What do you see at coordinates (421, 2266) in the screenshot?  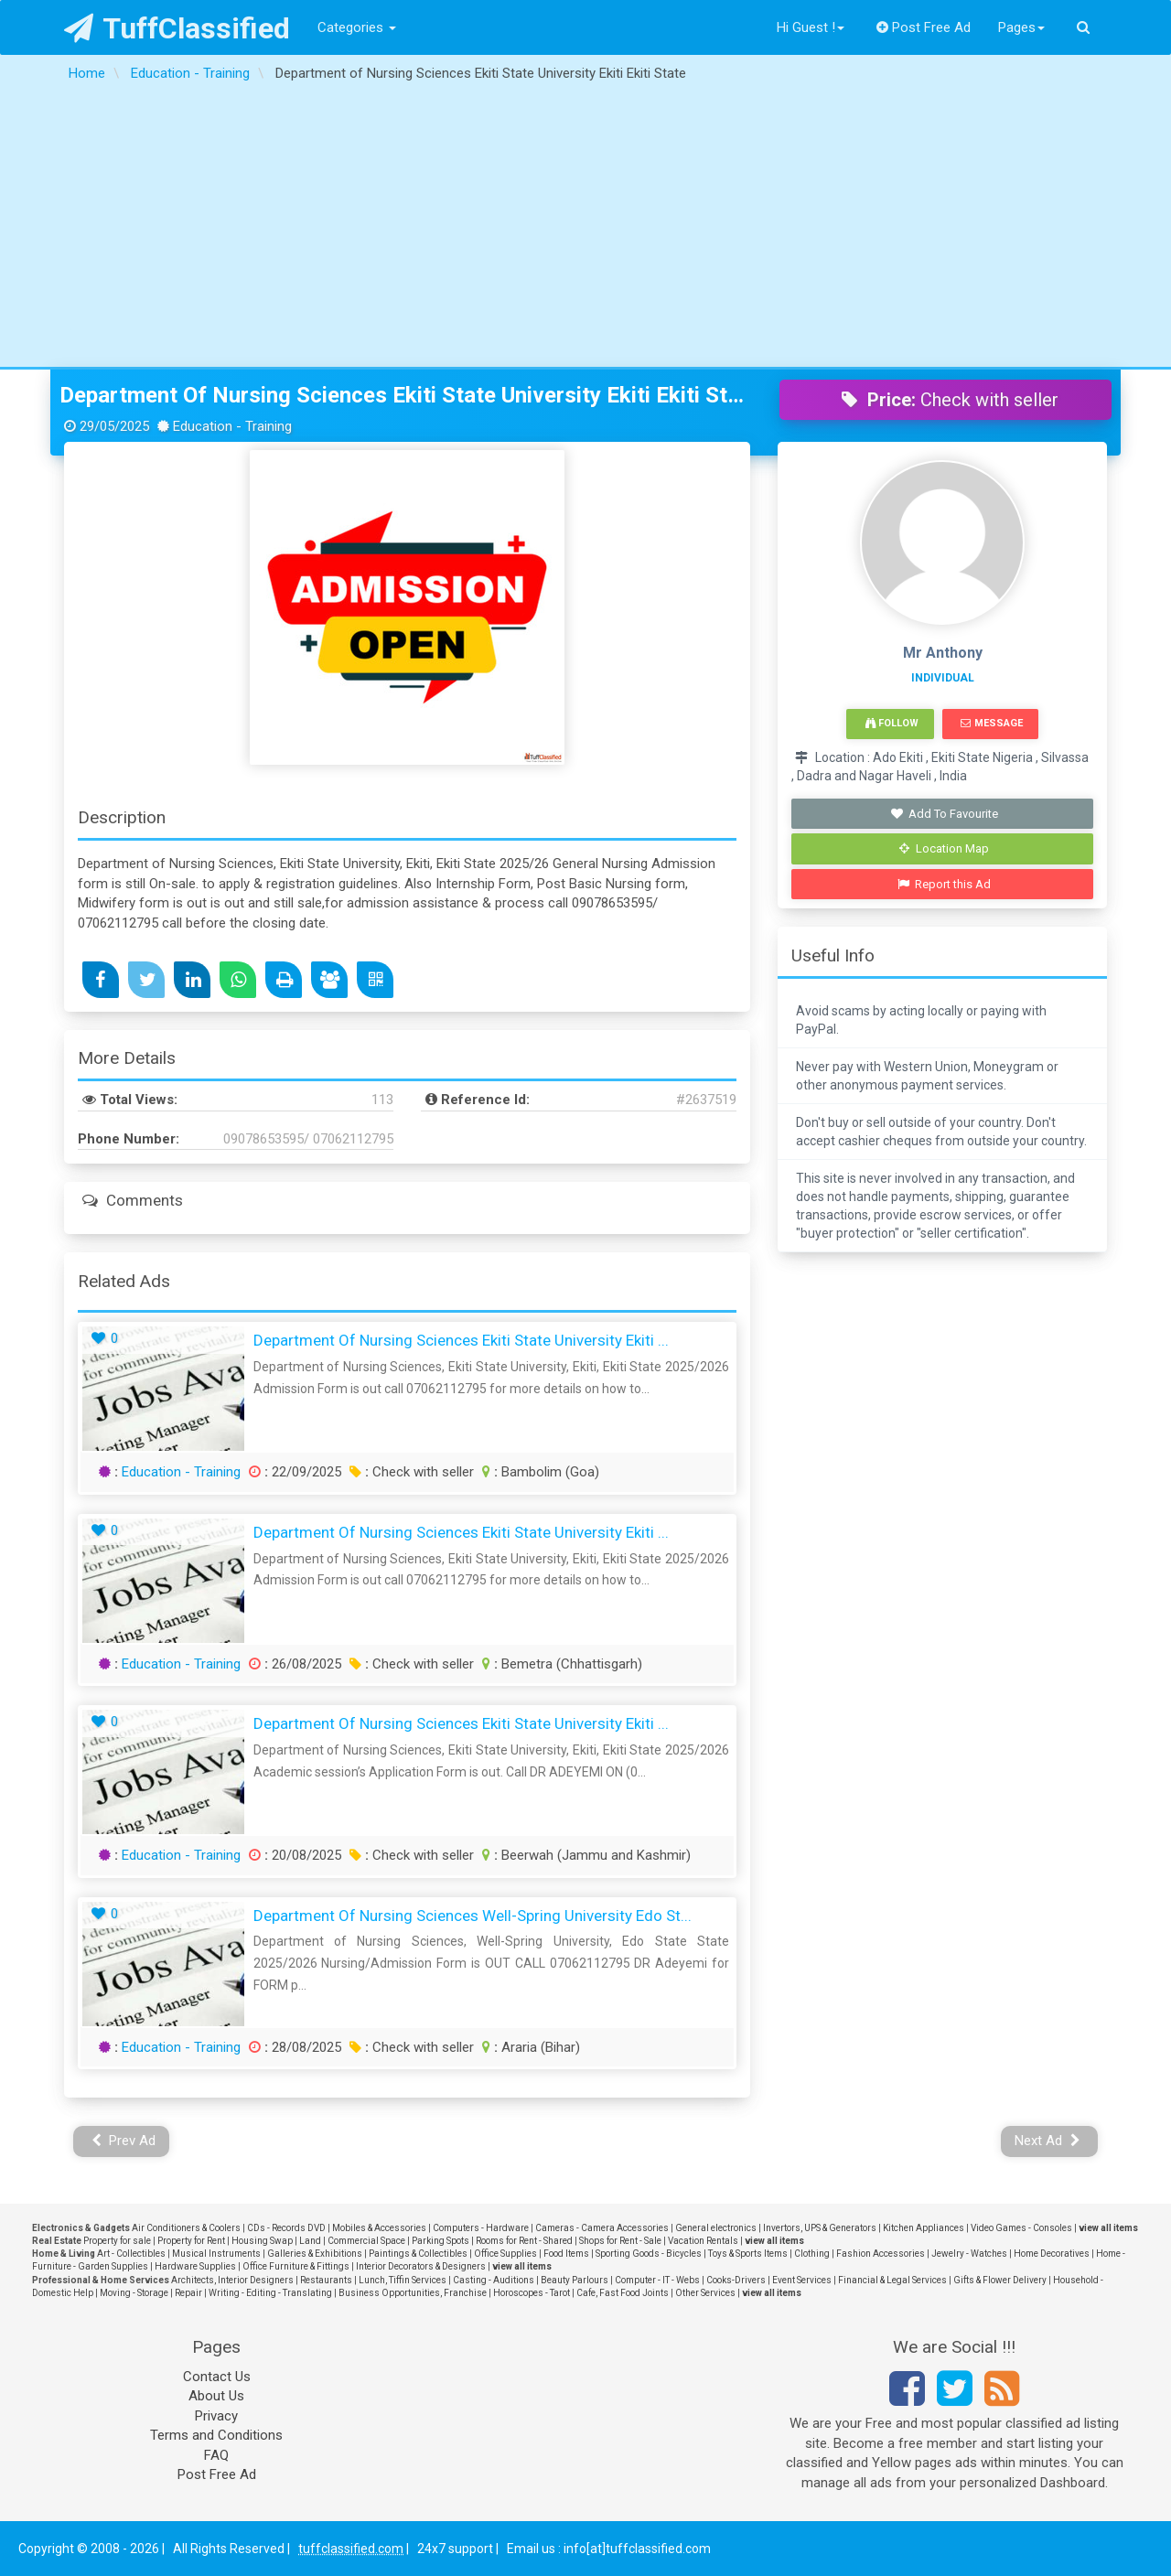 I see `Interior Decorators & Designers` at bounding box center [421, 2266].